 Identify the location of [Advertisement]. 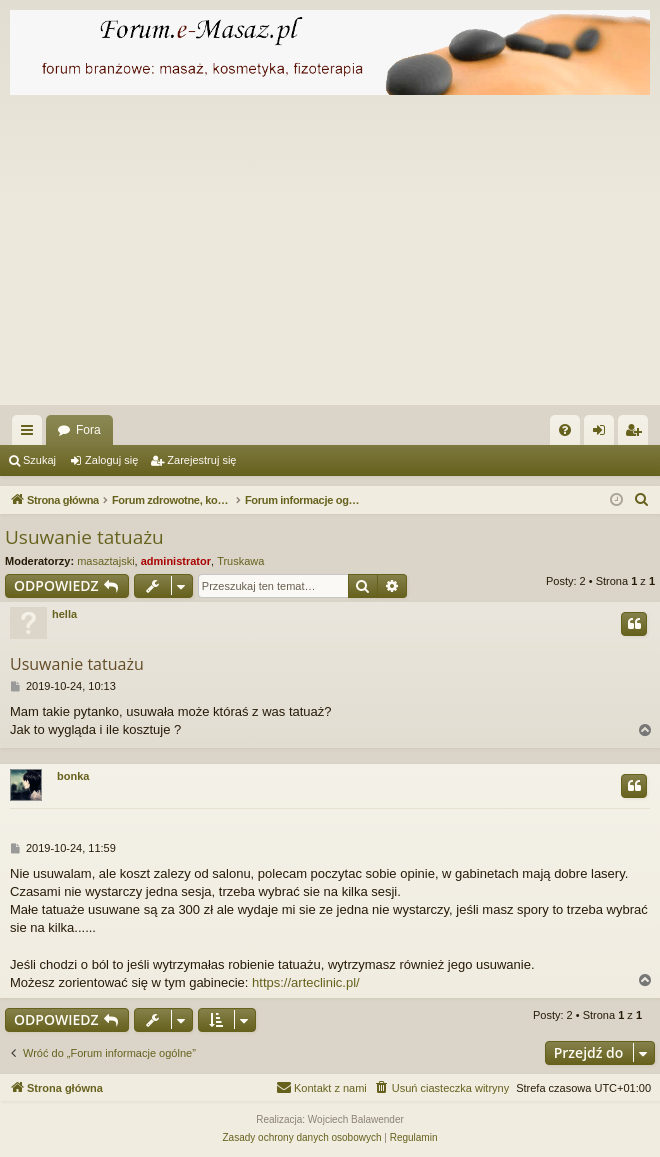
(330, 255).